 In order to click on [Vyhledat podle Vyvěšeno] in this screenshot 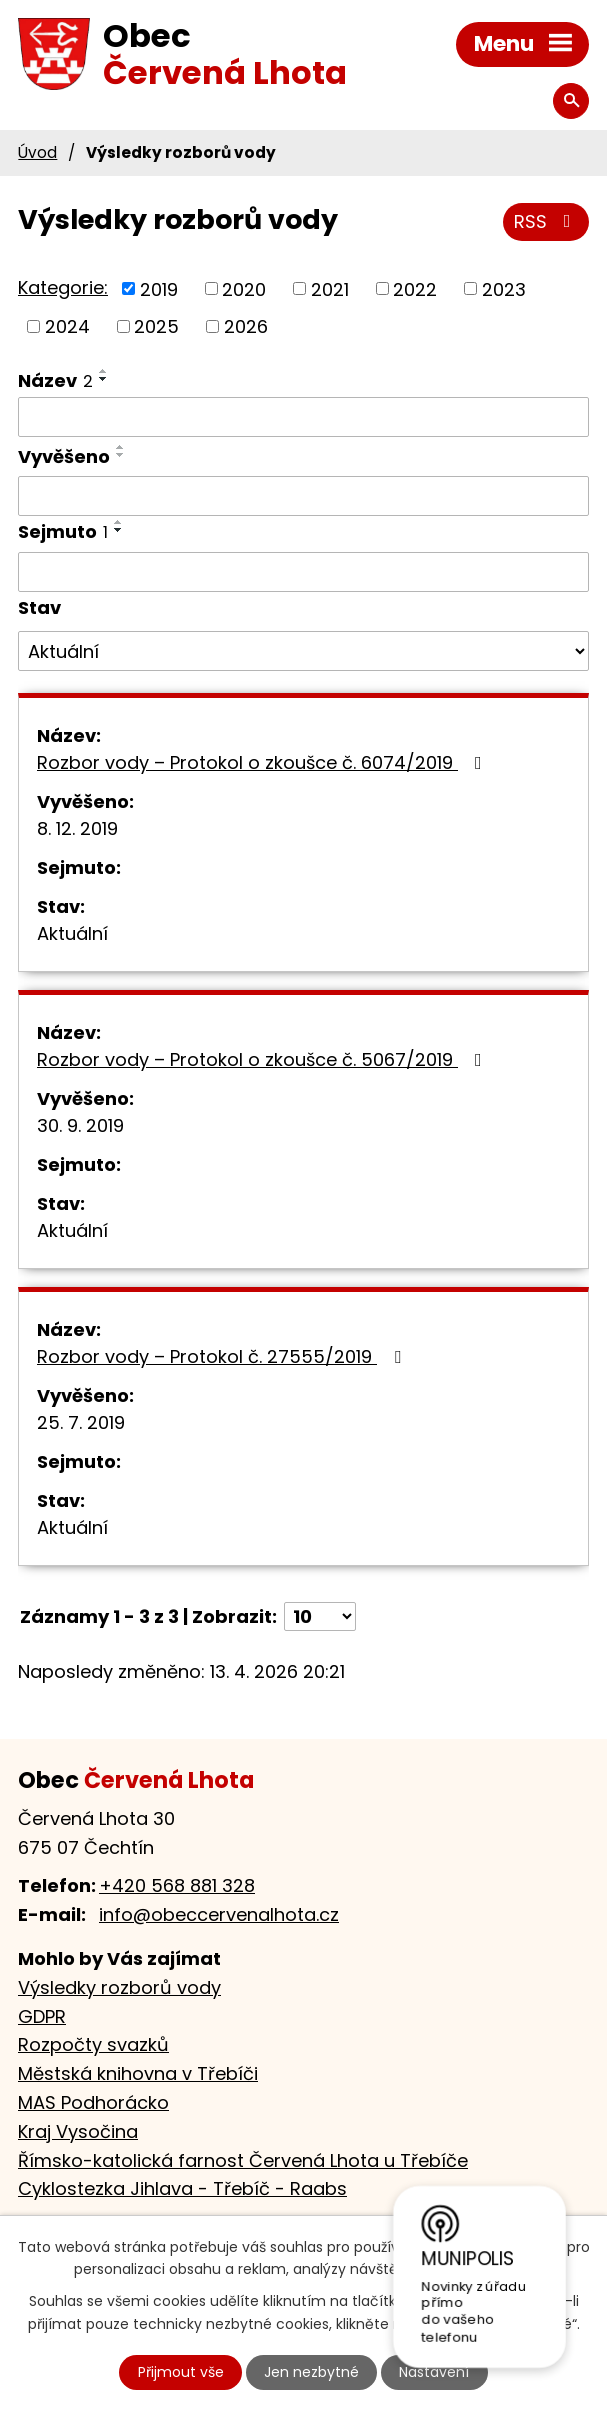, I will do `click(303, 496)`.